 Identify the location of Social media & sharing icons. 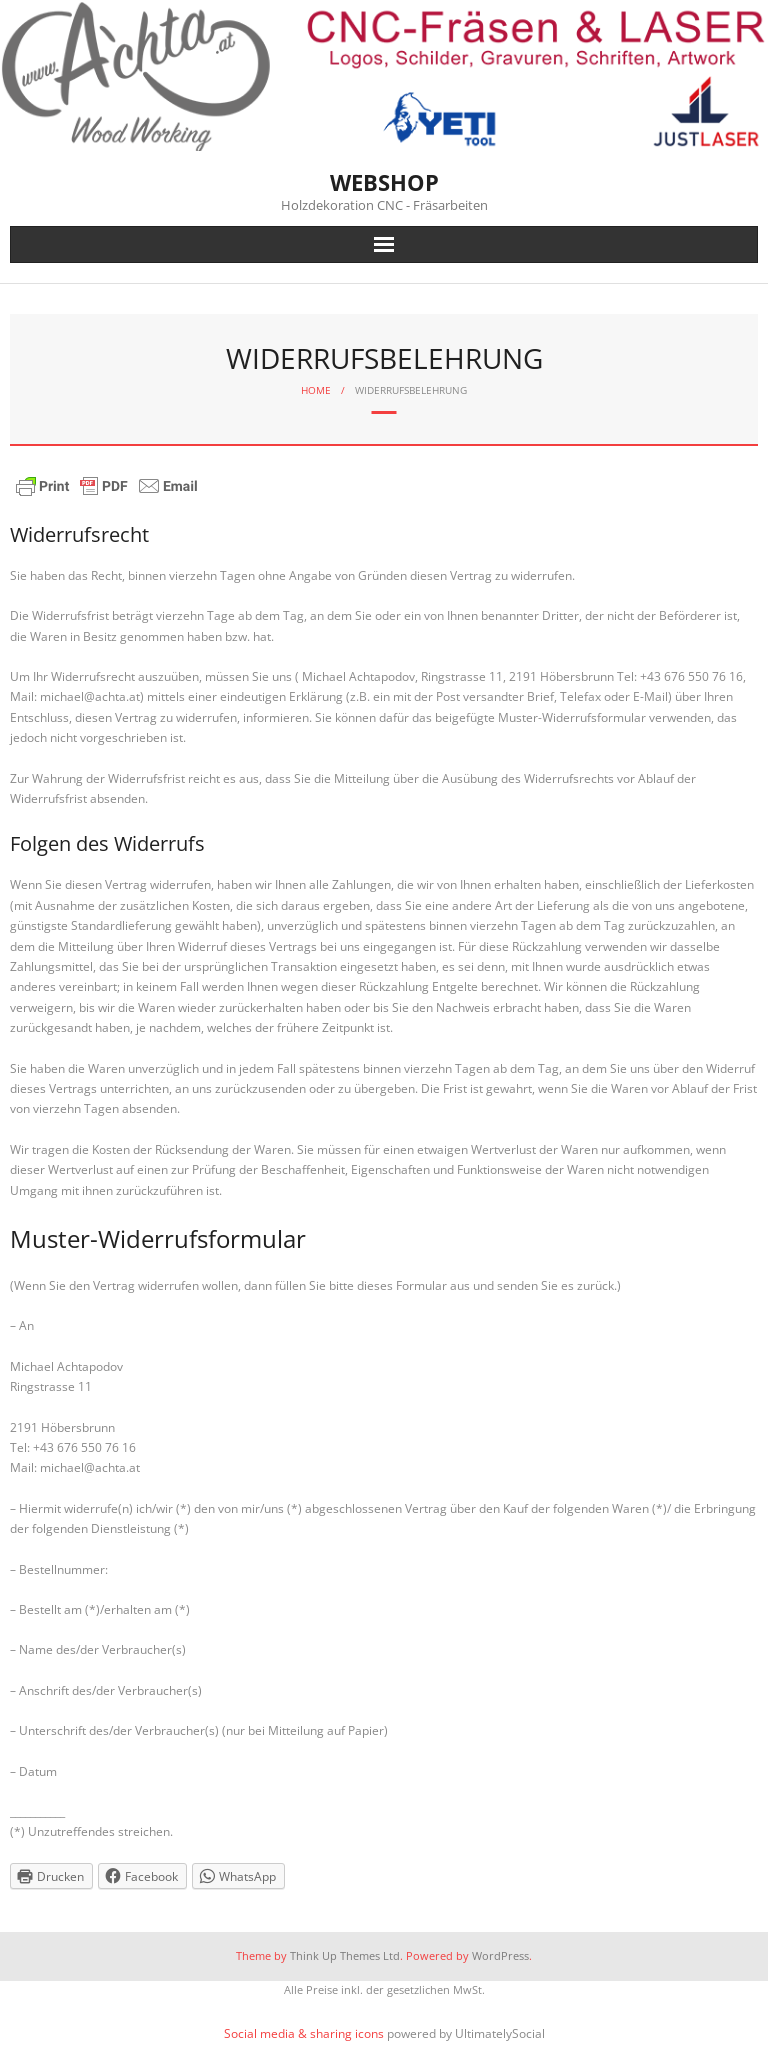
(305, 2033).